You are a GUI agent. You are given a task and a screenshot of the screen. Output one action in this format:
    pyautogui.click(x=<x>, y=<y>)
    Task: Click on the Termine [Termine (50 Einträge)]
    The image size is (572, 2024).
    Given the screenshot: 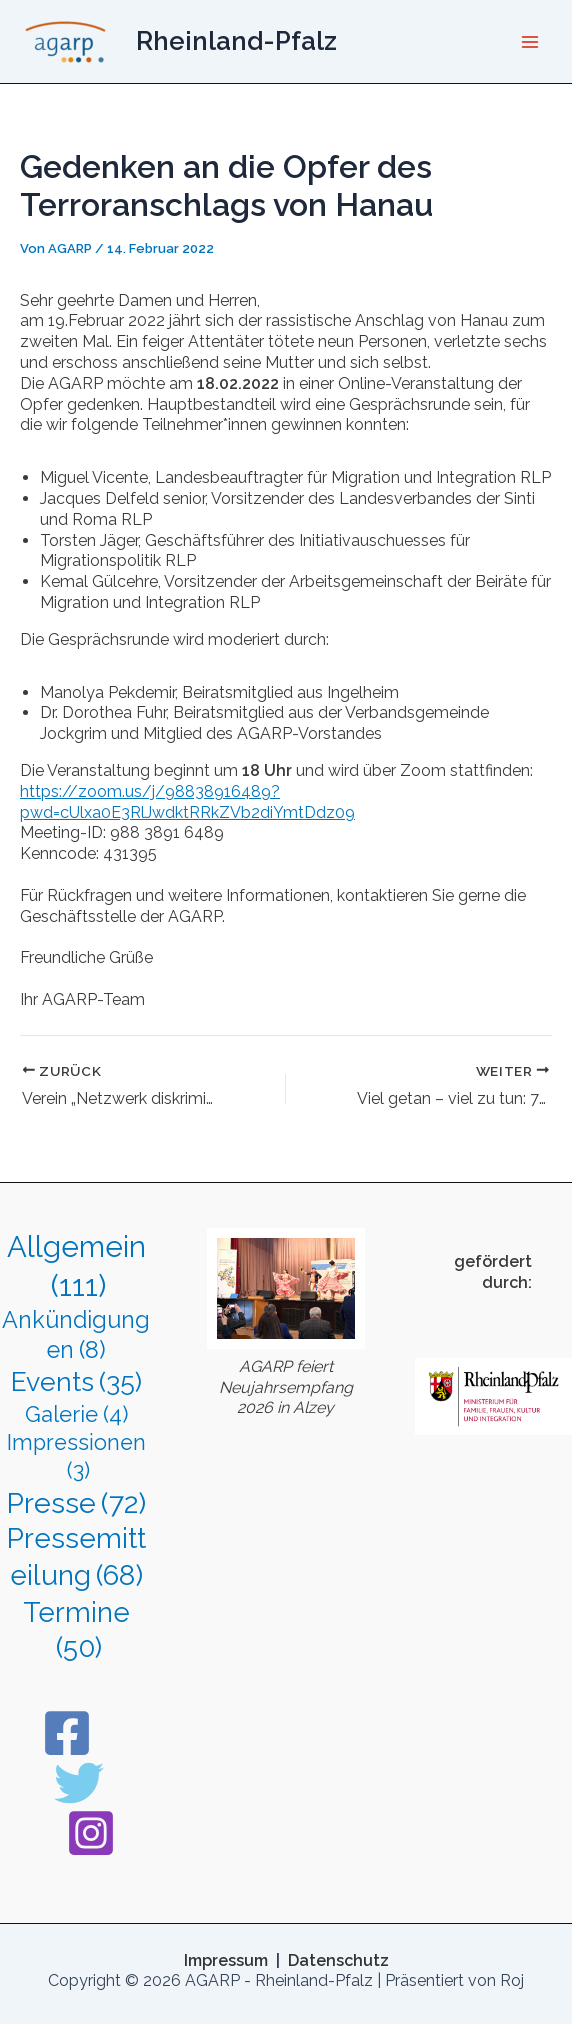 What is the action you would take?
    pyautogui.click(x=76, y=1631)
    